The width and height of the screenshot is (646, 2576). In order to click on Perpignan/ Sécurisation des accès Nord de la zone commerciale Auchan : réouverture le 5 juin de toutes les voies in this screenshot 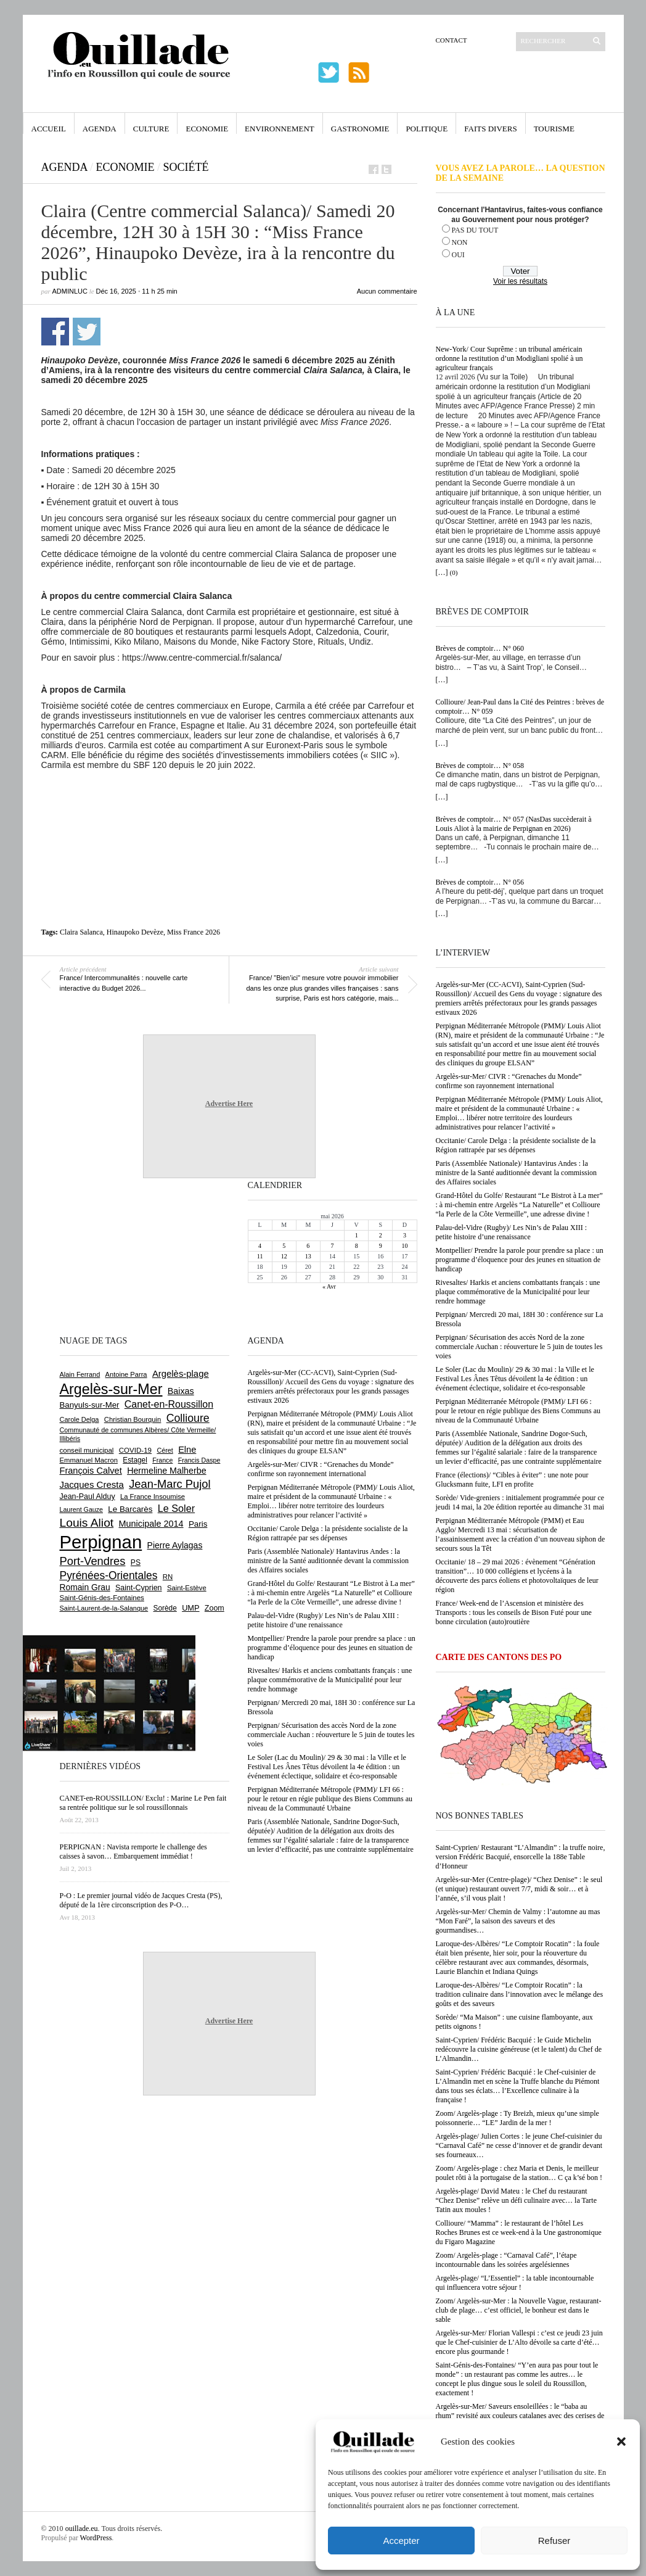, I will do `click(519, 1346)`.